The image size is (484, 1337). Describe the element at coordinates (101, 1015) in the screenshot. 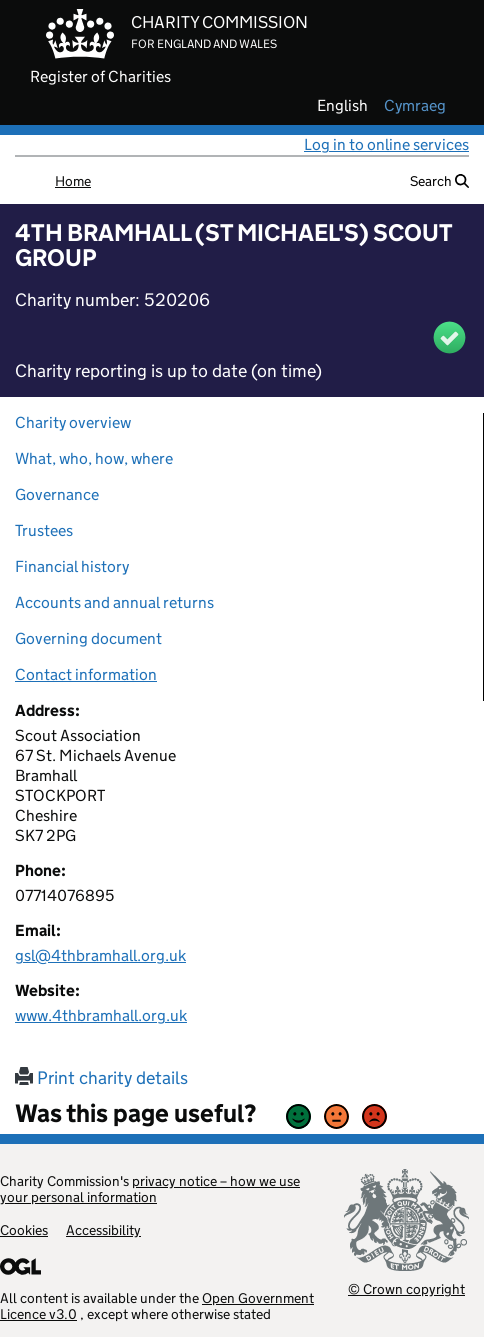

I see `www.4thbramhall.org.uk` at that location.